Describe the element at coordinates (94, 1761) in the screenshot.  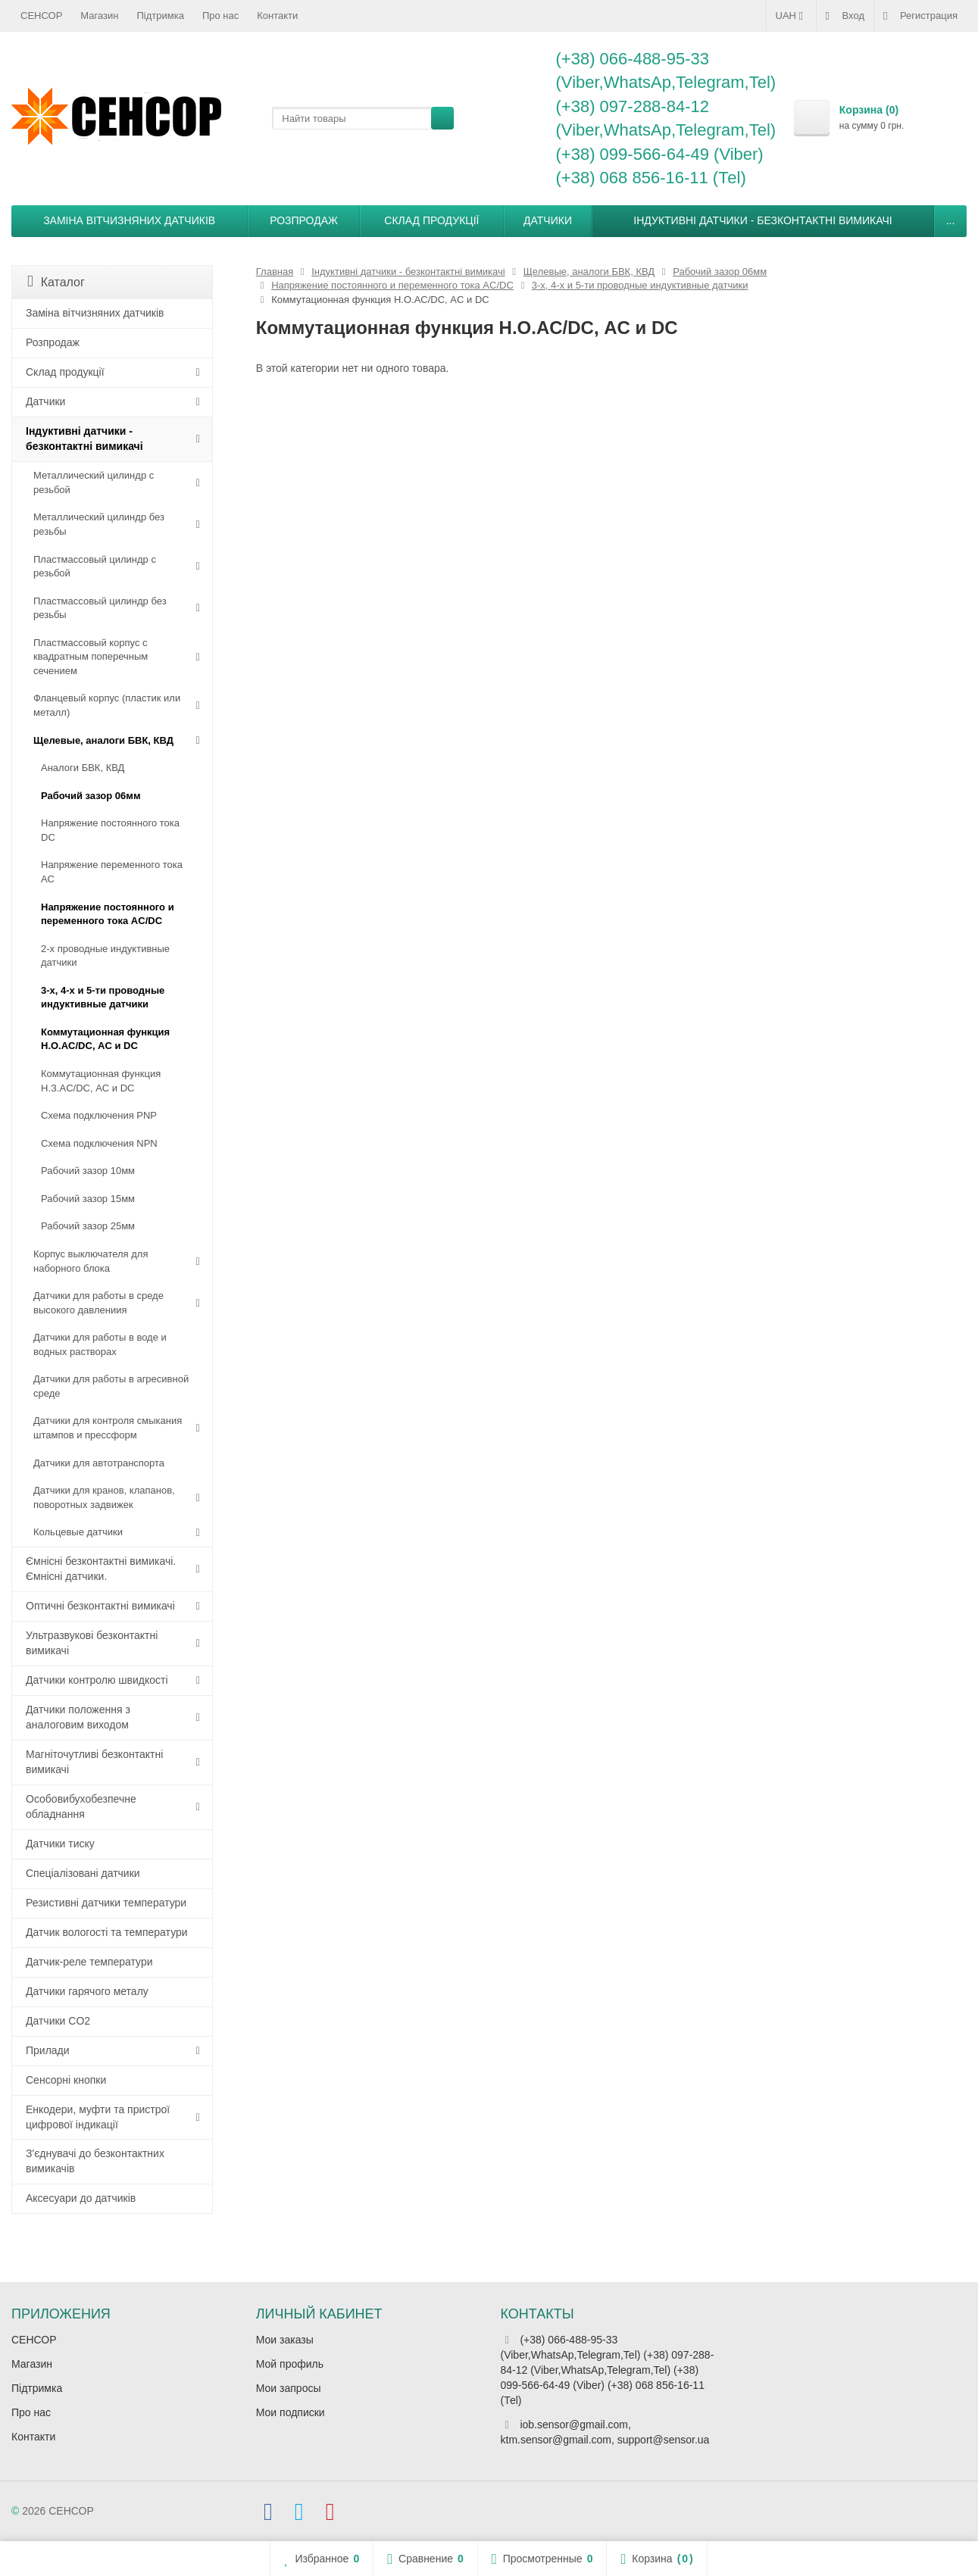
I see `Магніточутливі безконтактні вимикачі` at that location.